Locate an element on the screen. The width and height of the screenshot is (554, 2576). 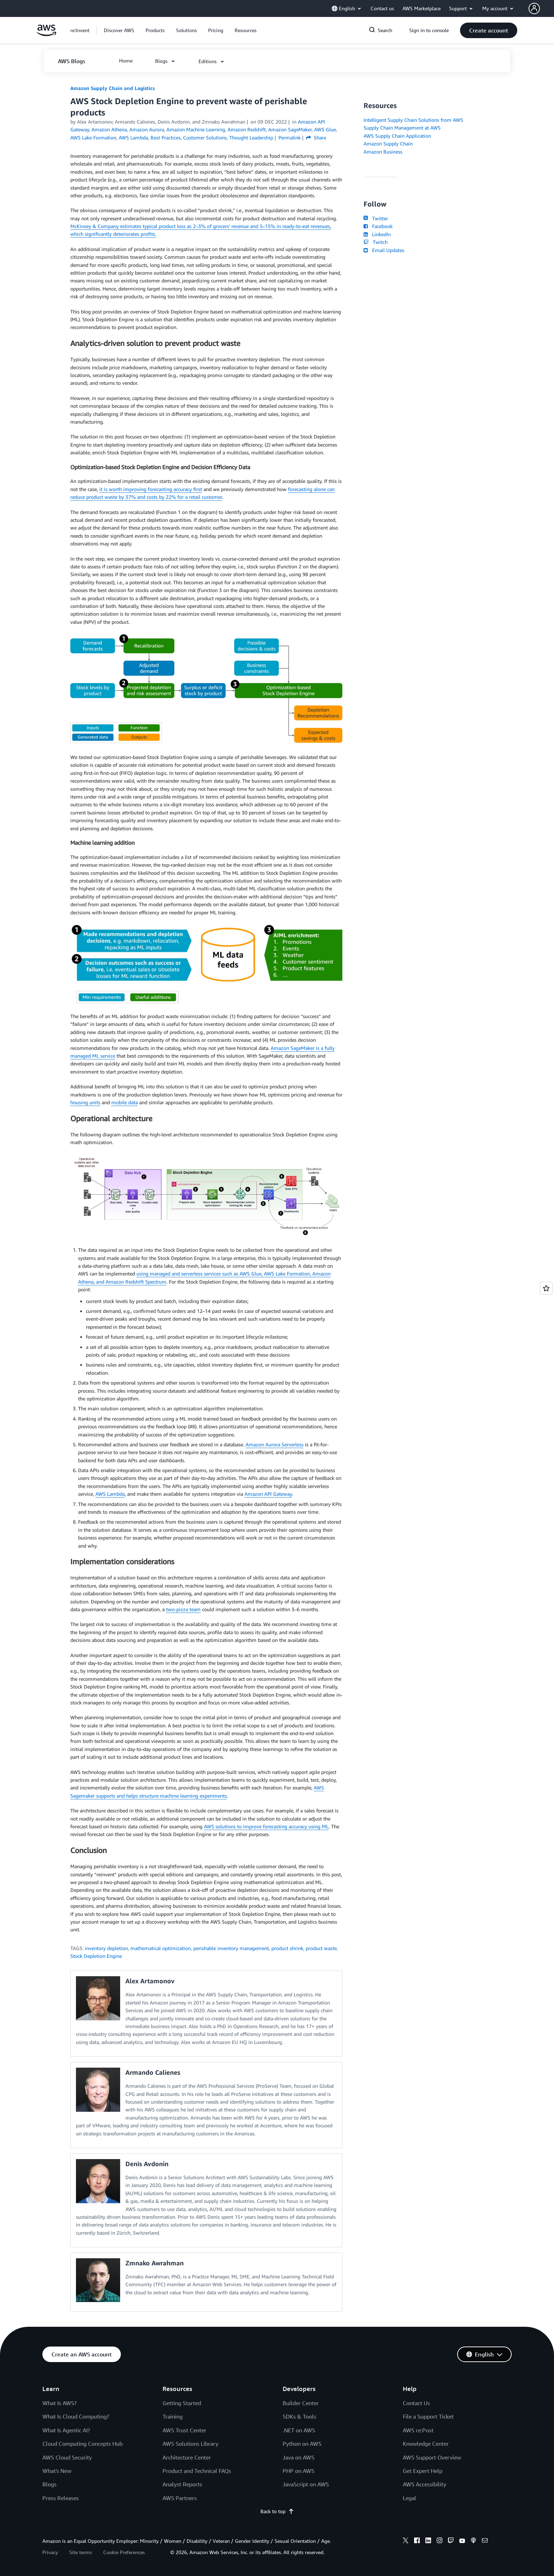
mobile data is located at coordinates (124, 1102).